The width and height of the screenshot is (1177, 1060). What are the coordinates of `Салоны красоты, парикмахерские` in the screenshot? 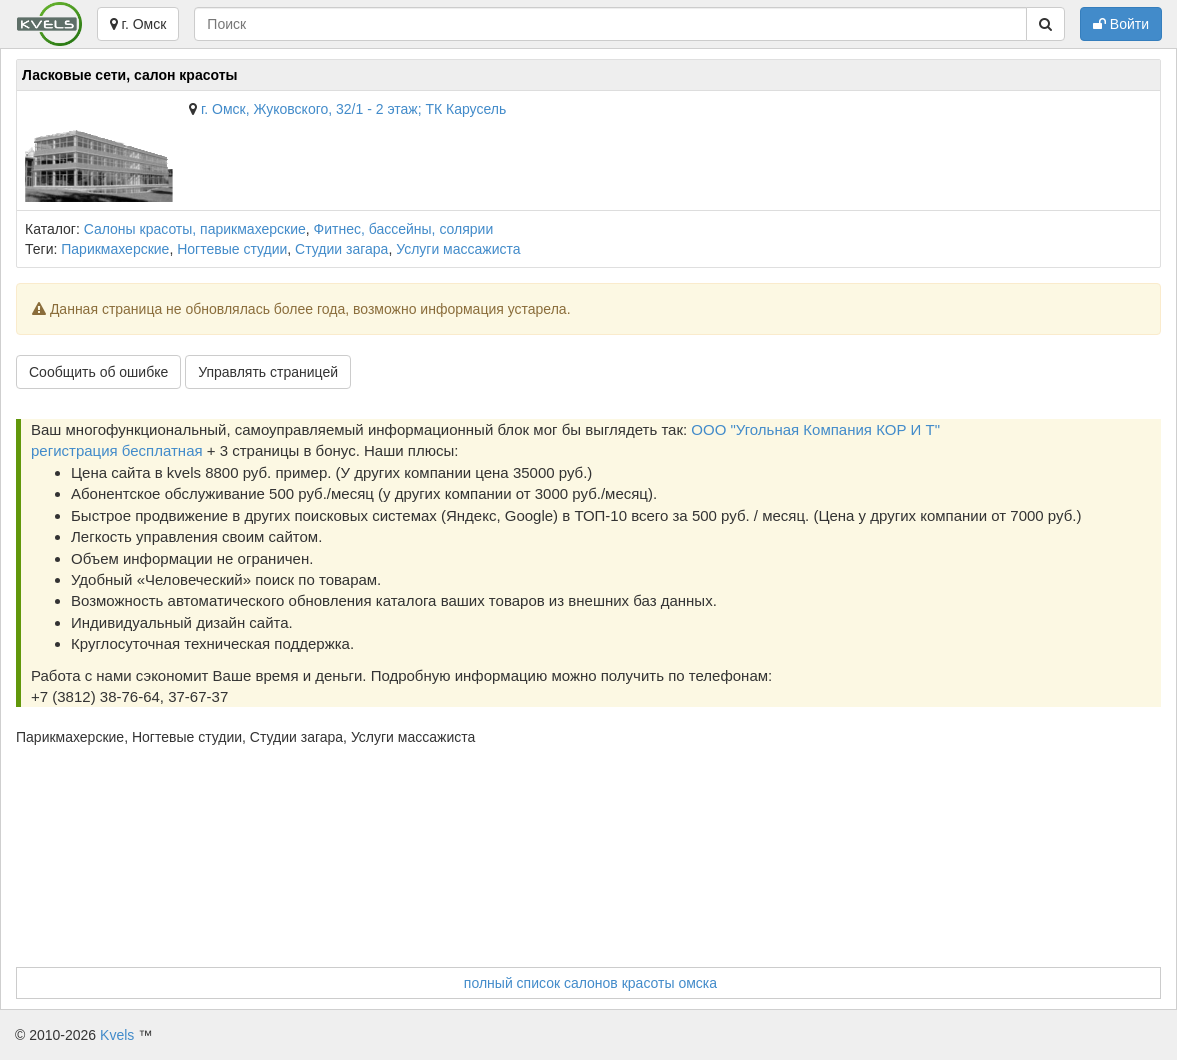 It's located at (195, 229).